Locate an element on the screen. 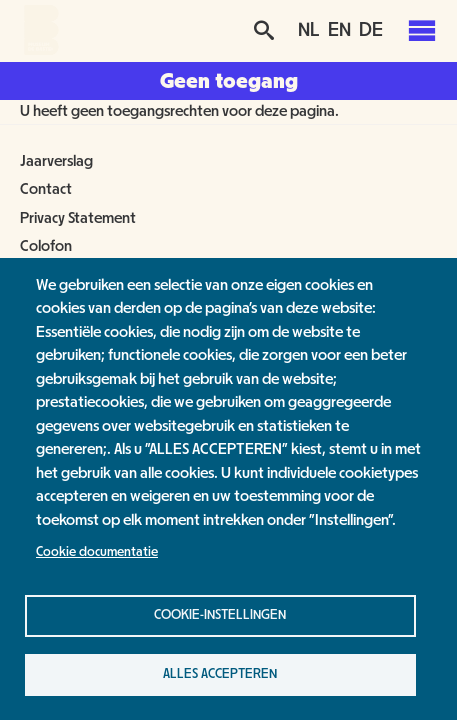 Image resolution: width=457 pixels, height=720 pixels. Cookie documentatie is located at coordinates (97, 552).